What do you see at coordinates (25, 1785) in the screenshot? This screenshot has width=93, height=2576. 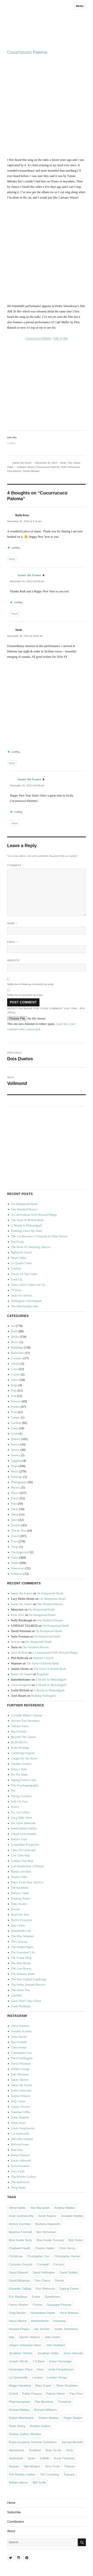 I see `Fife Psychogeography` at bounding box center [25, 1785].